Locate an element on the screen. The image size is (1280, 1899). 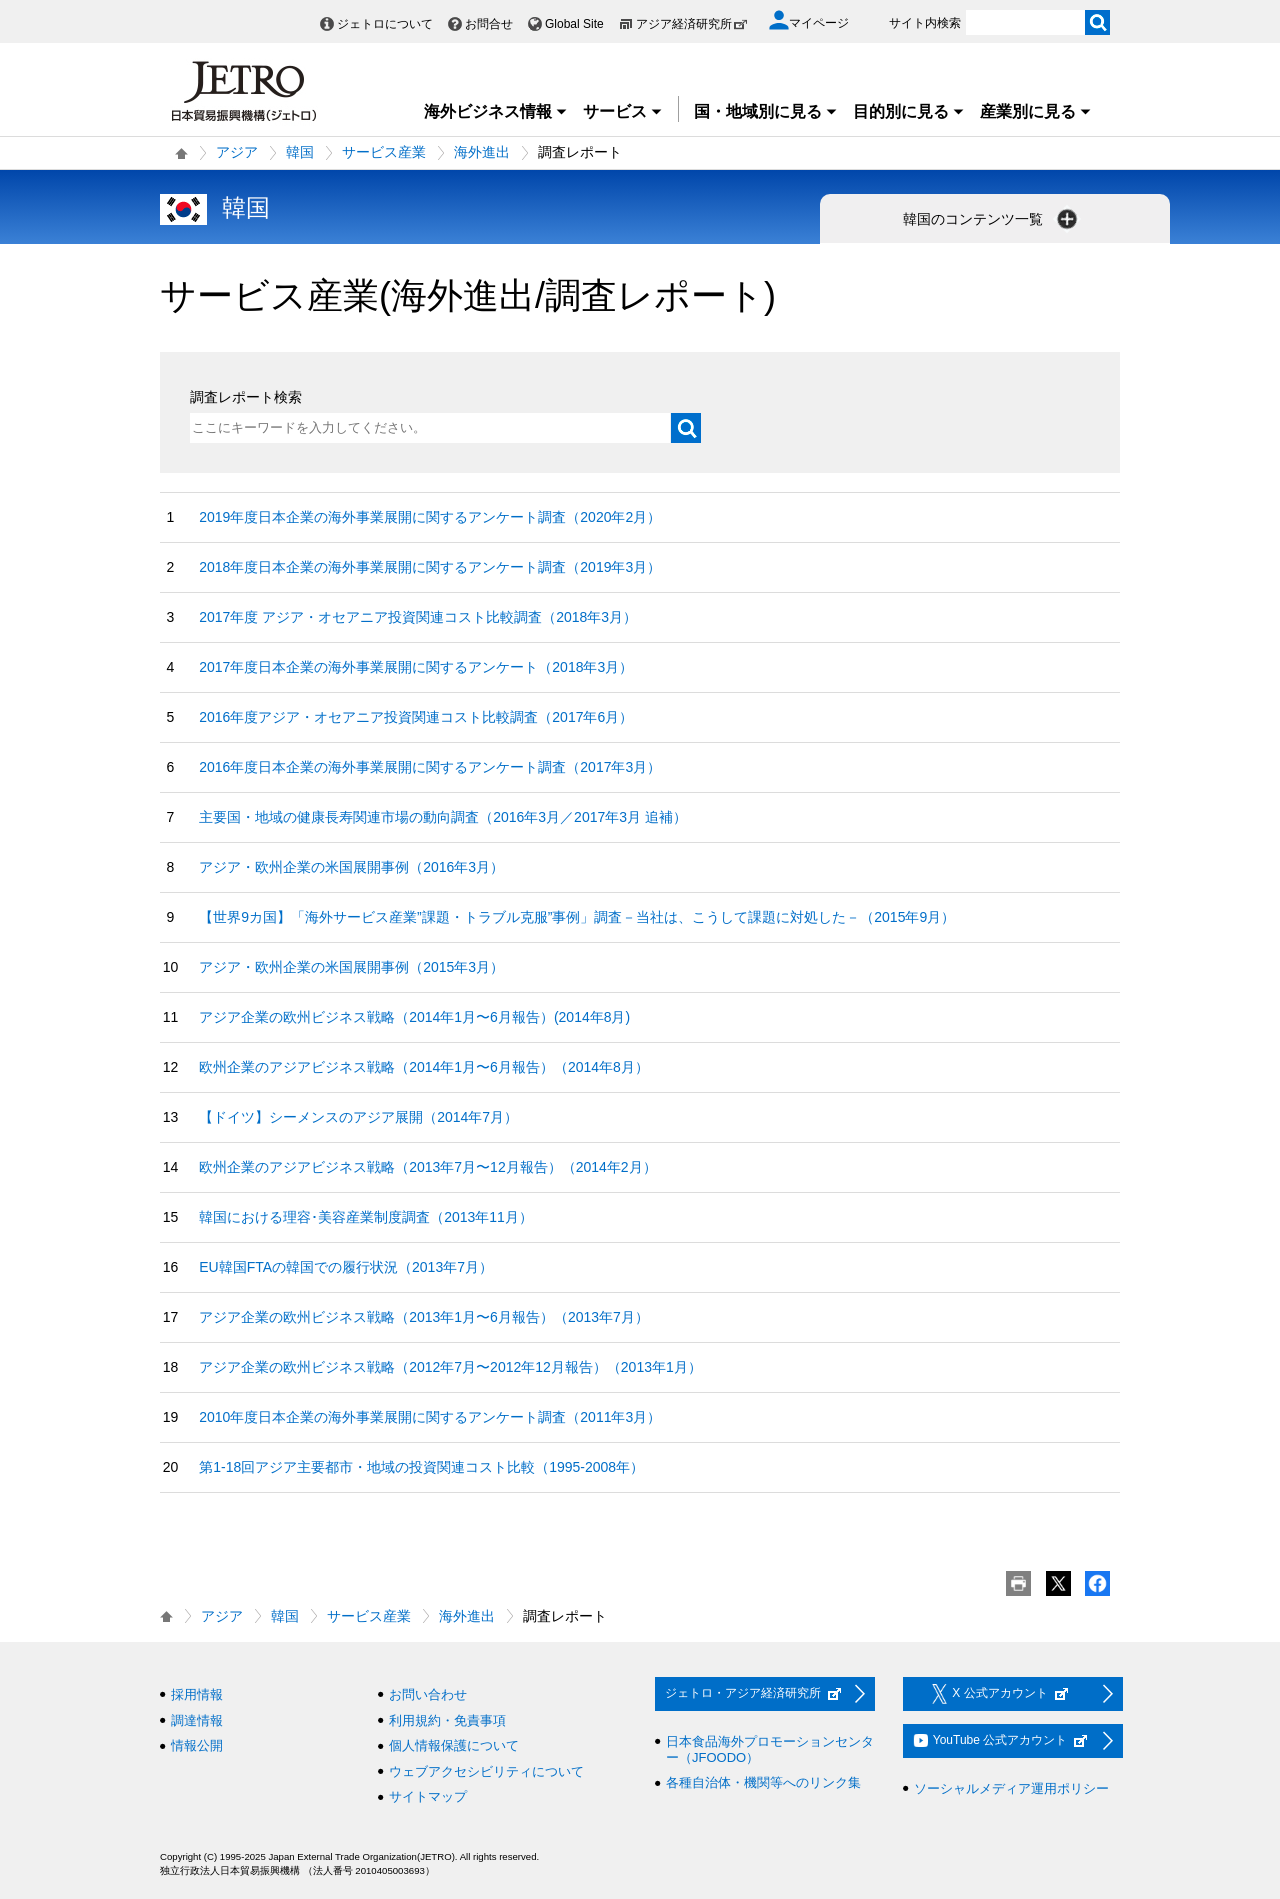
韓国のコンテンツ一覧 is located at coordinates (992, 219).